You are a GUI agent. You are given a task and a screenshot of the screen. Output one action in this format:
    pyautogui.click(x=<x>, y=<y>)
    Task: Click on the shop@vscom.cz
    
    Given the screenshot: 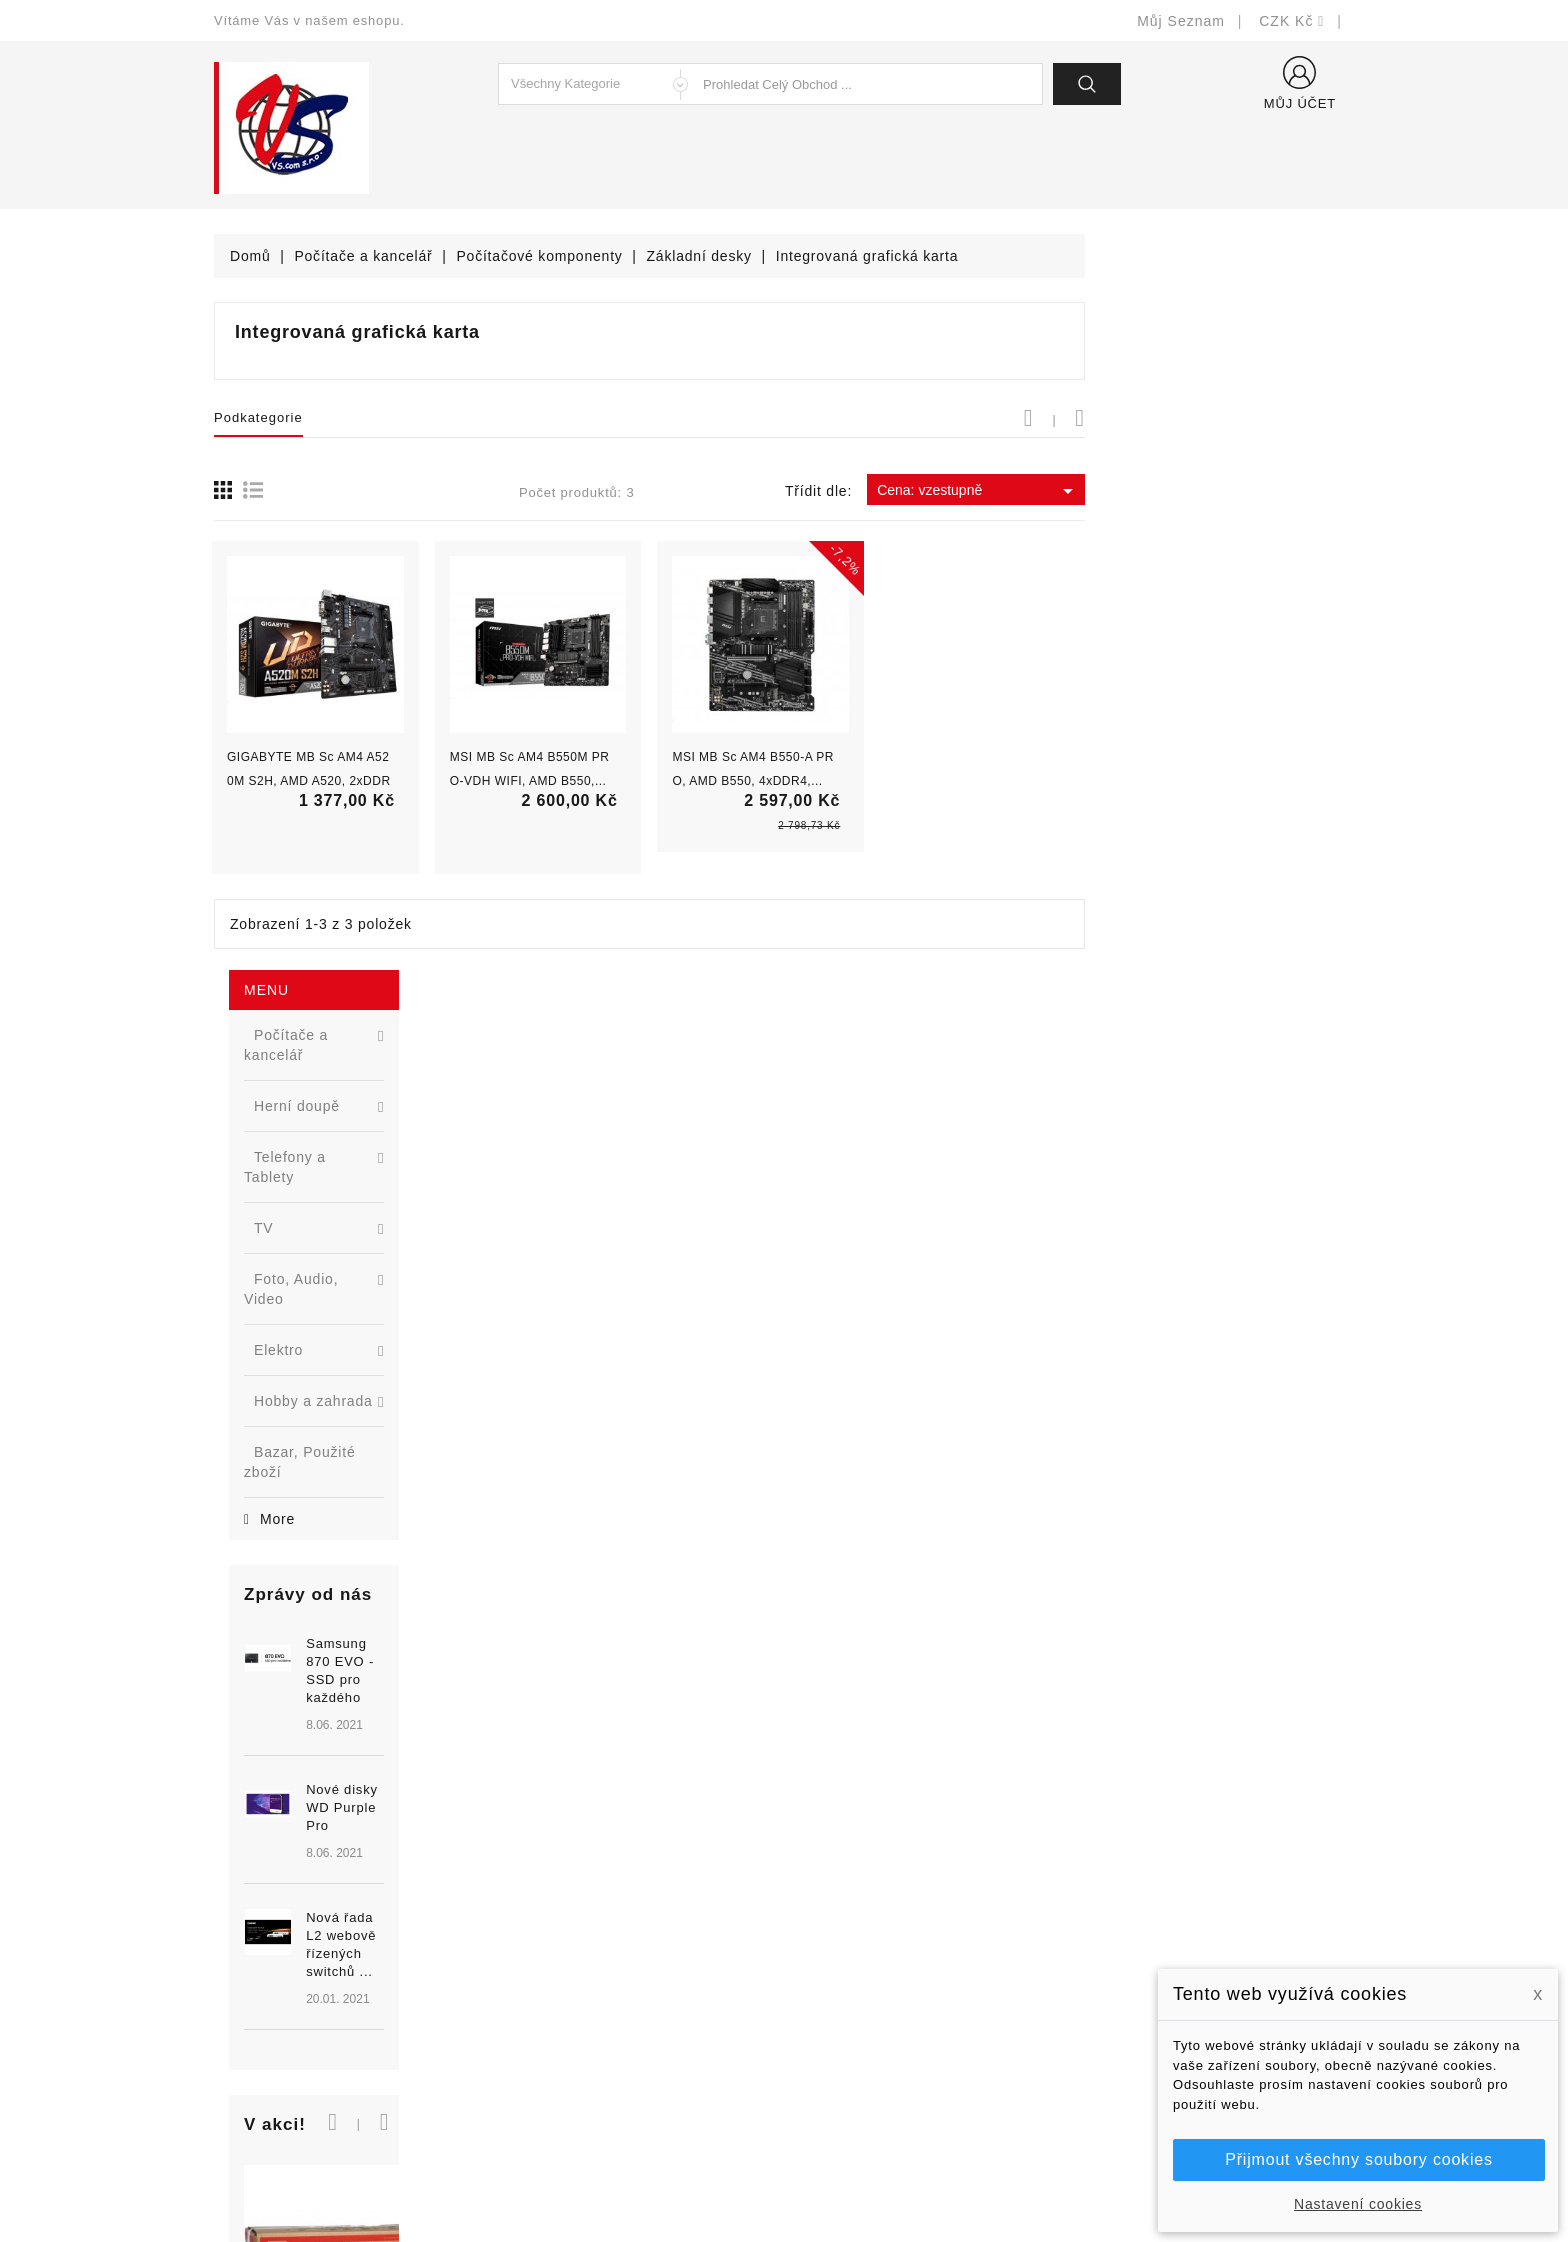 What is the action you would take?
    pyautogui.click(x=293, y=2046)
    